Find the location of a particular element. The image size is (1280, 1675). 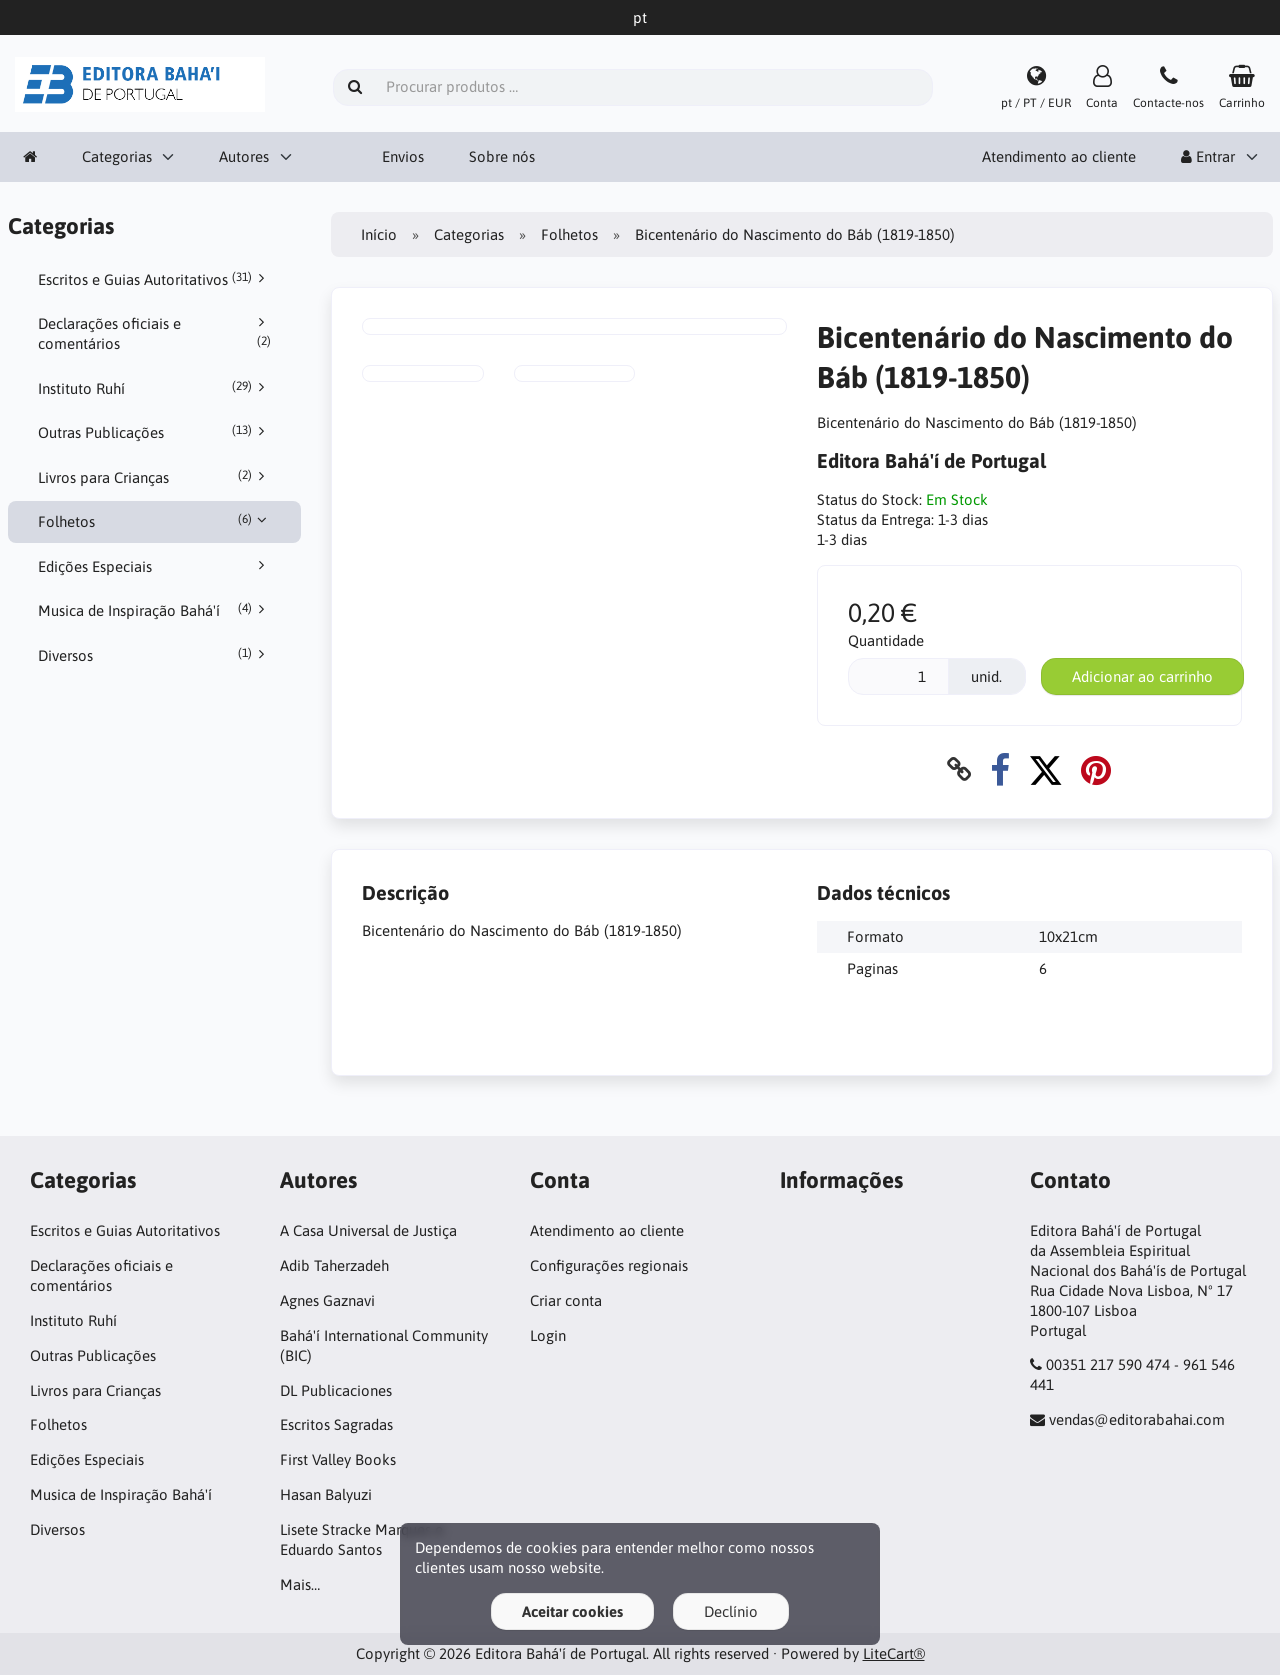

Livros para Crianças is located at coordinates (155, 477).